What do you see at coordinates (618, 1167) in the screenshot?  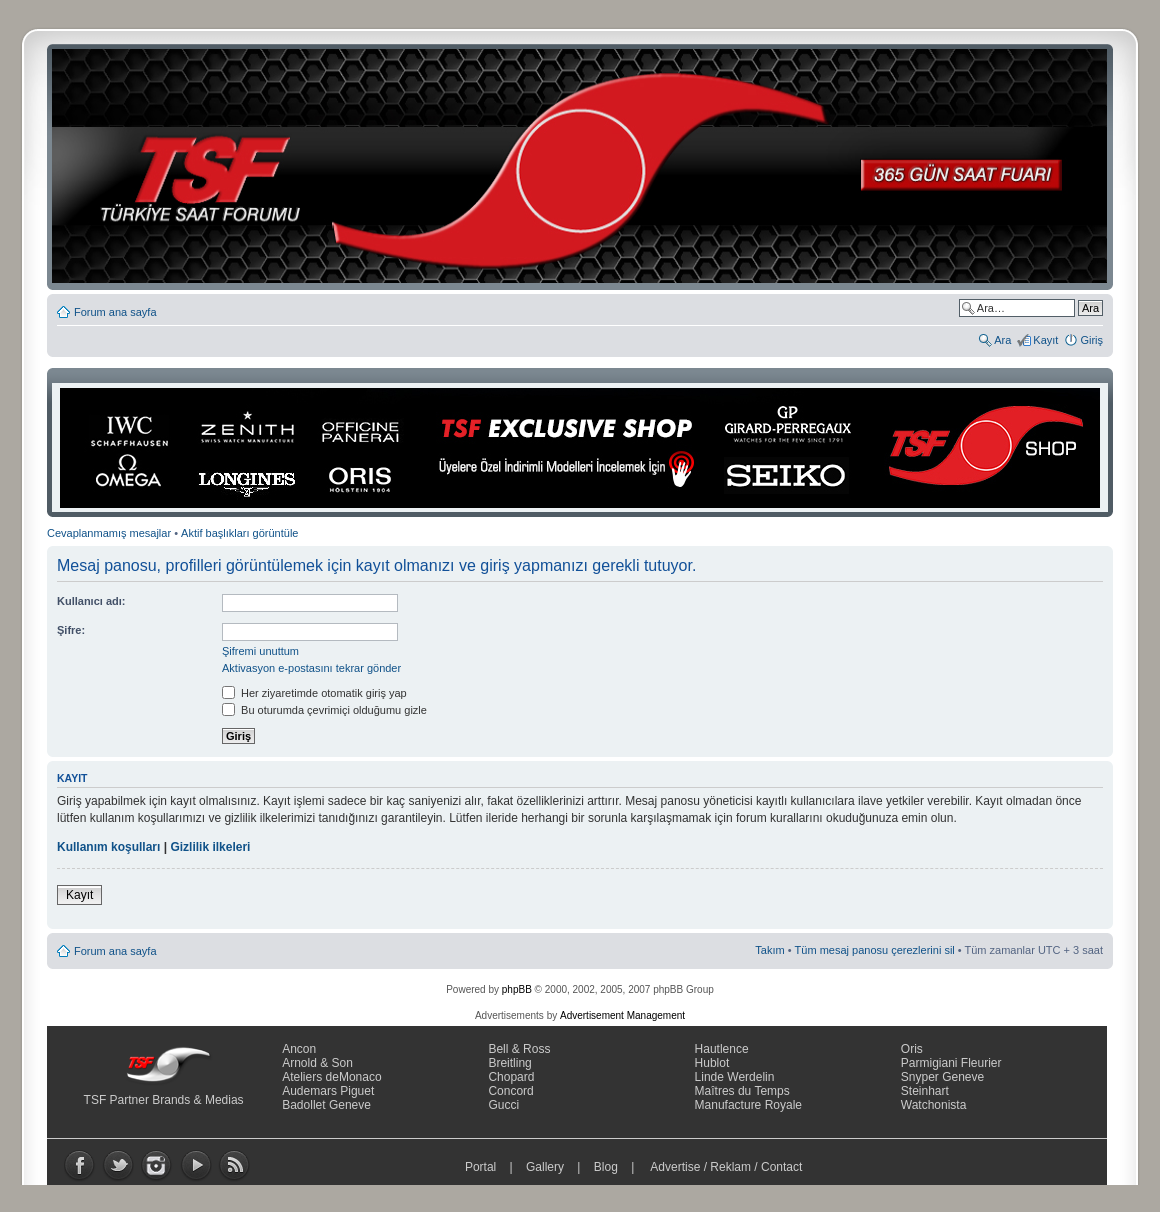 I see `Blog |` at bounding box center [618, 1167].